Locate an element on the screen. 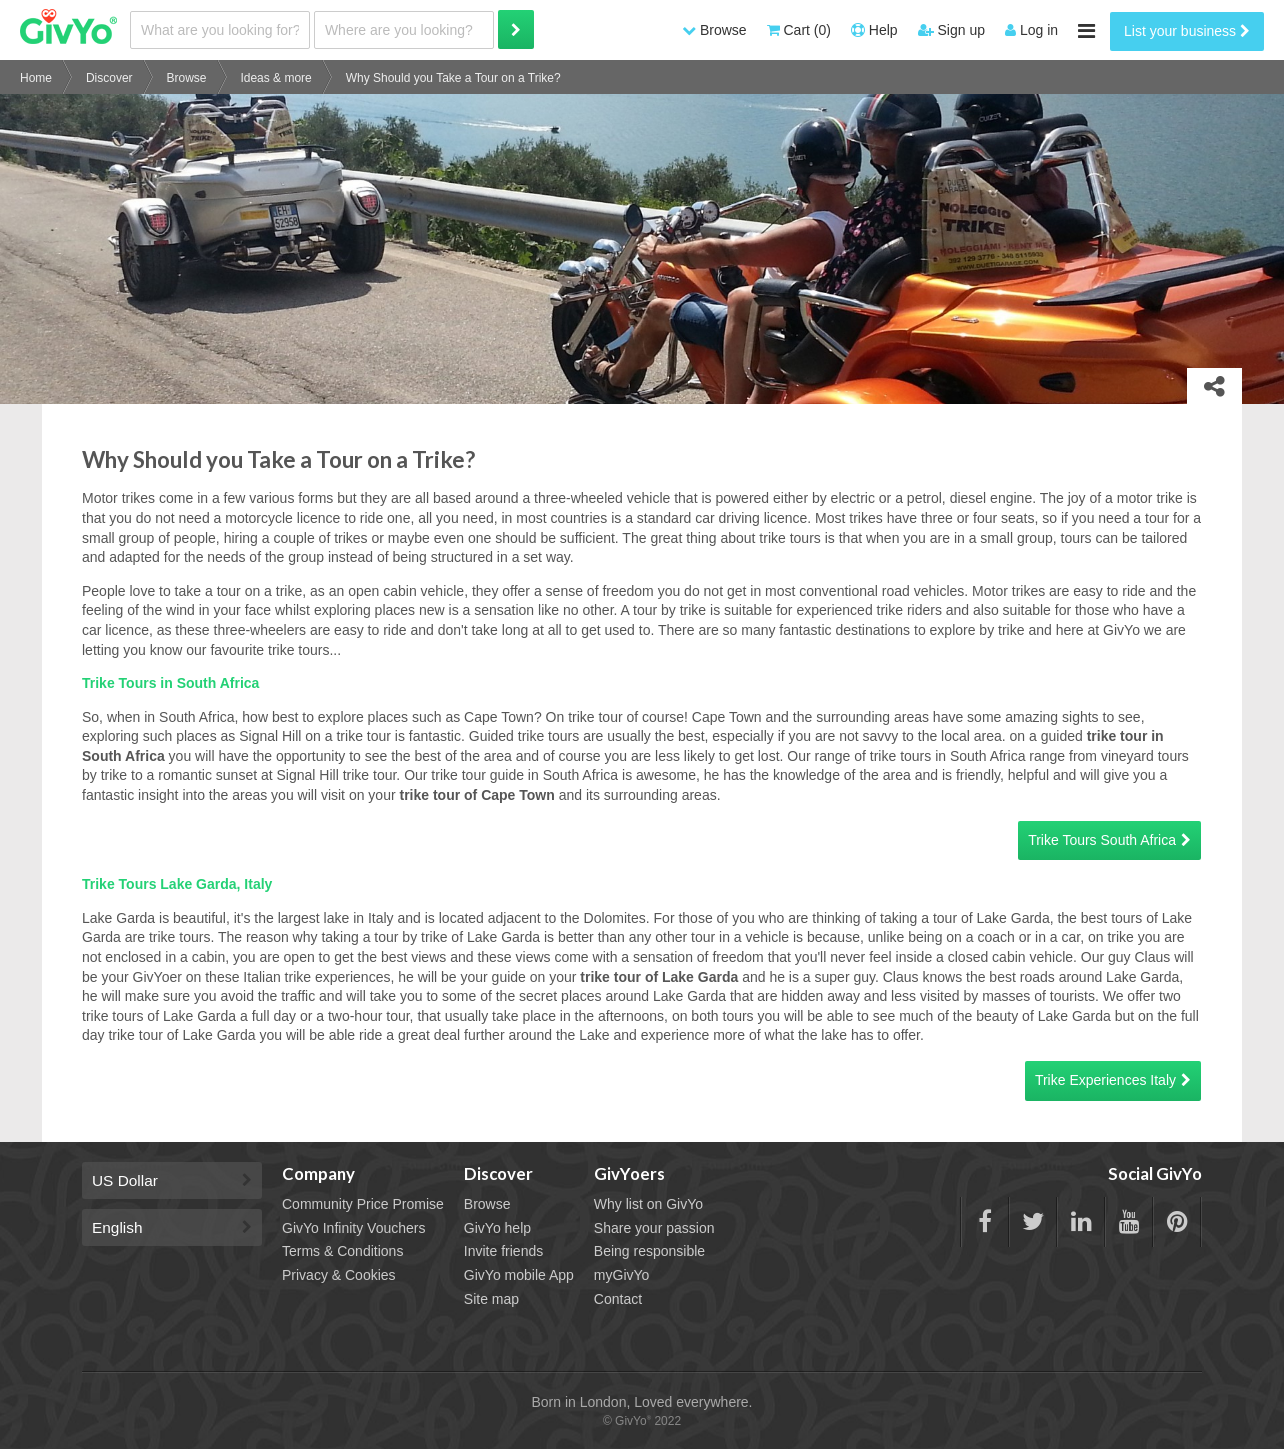  Help is located at coordinates (874, 30).